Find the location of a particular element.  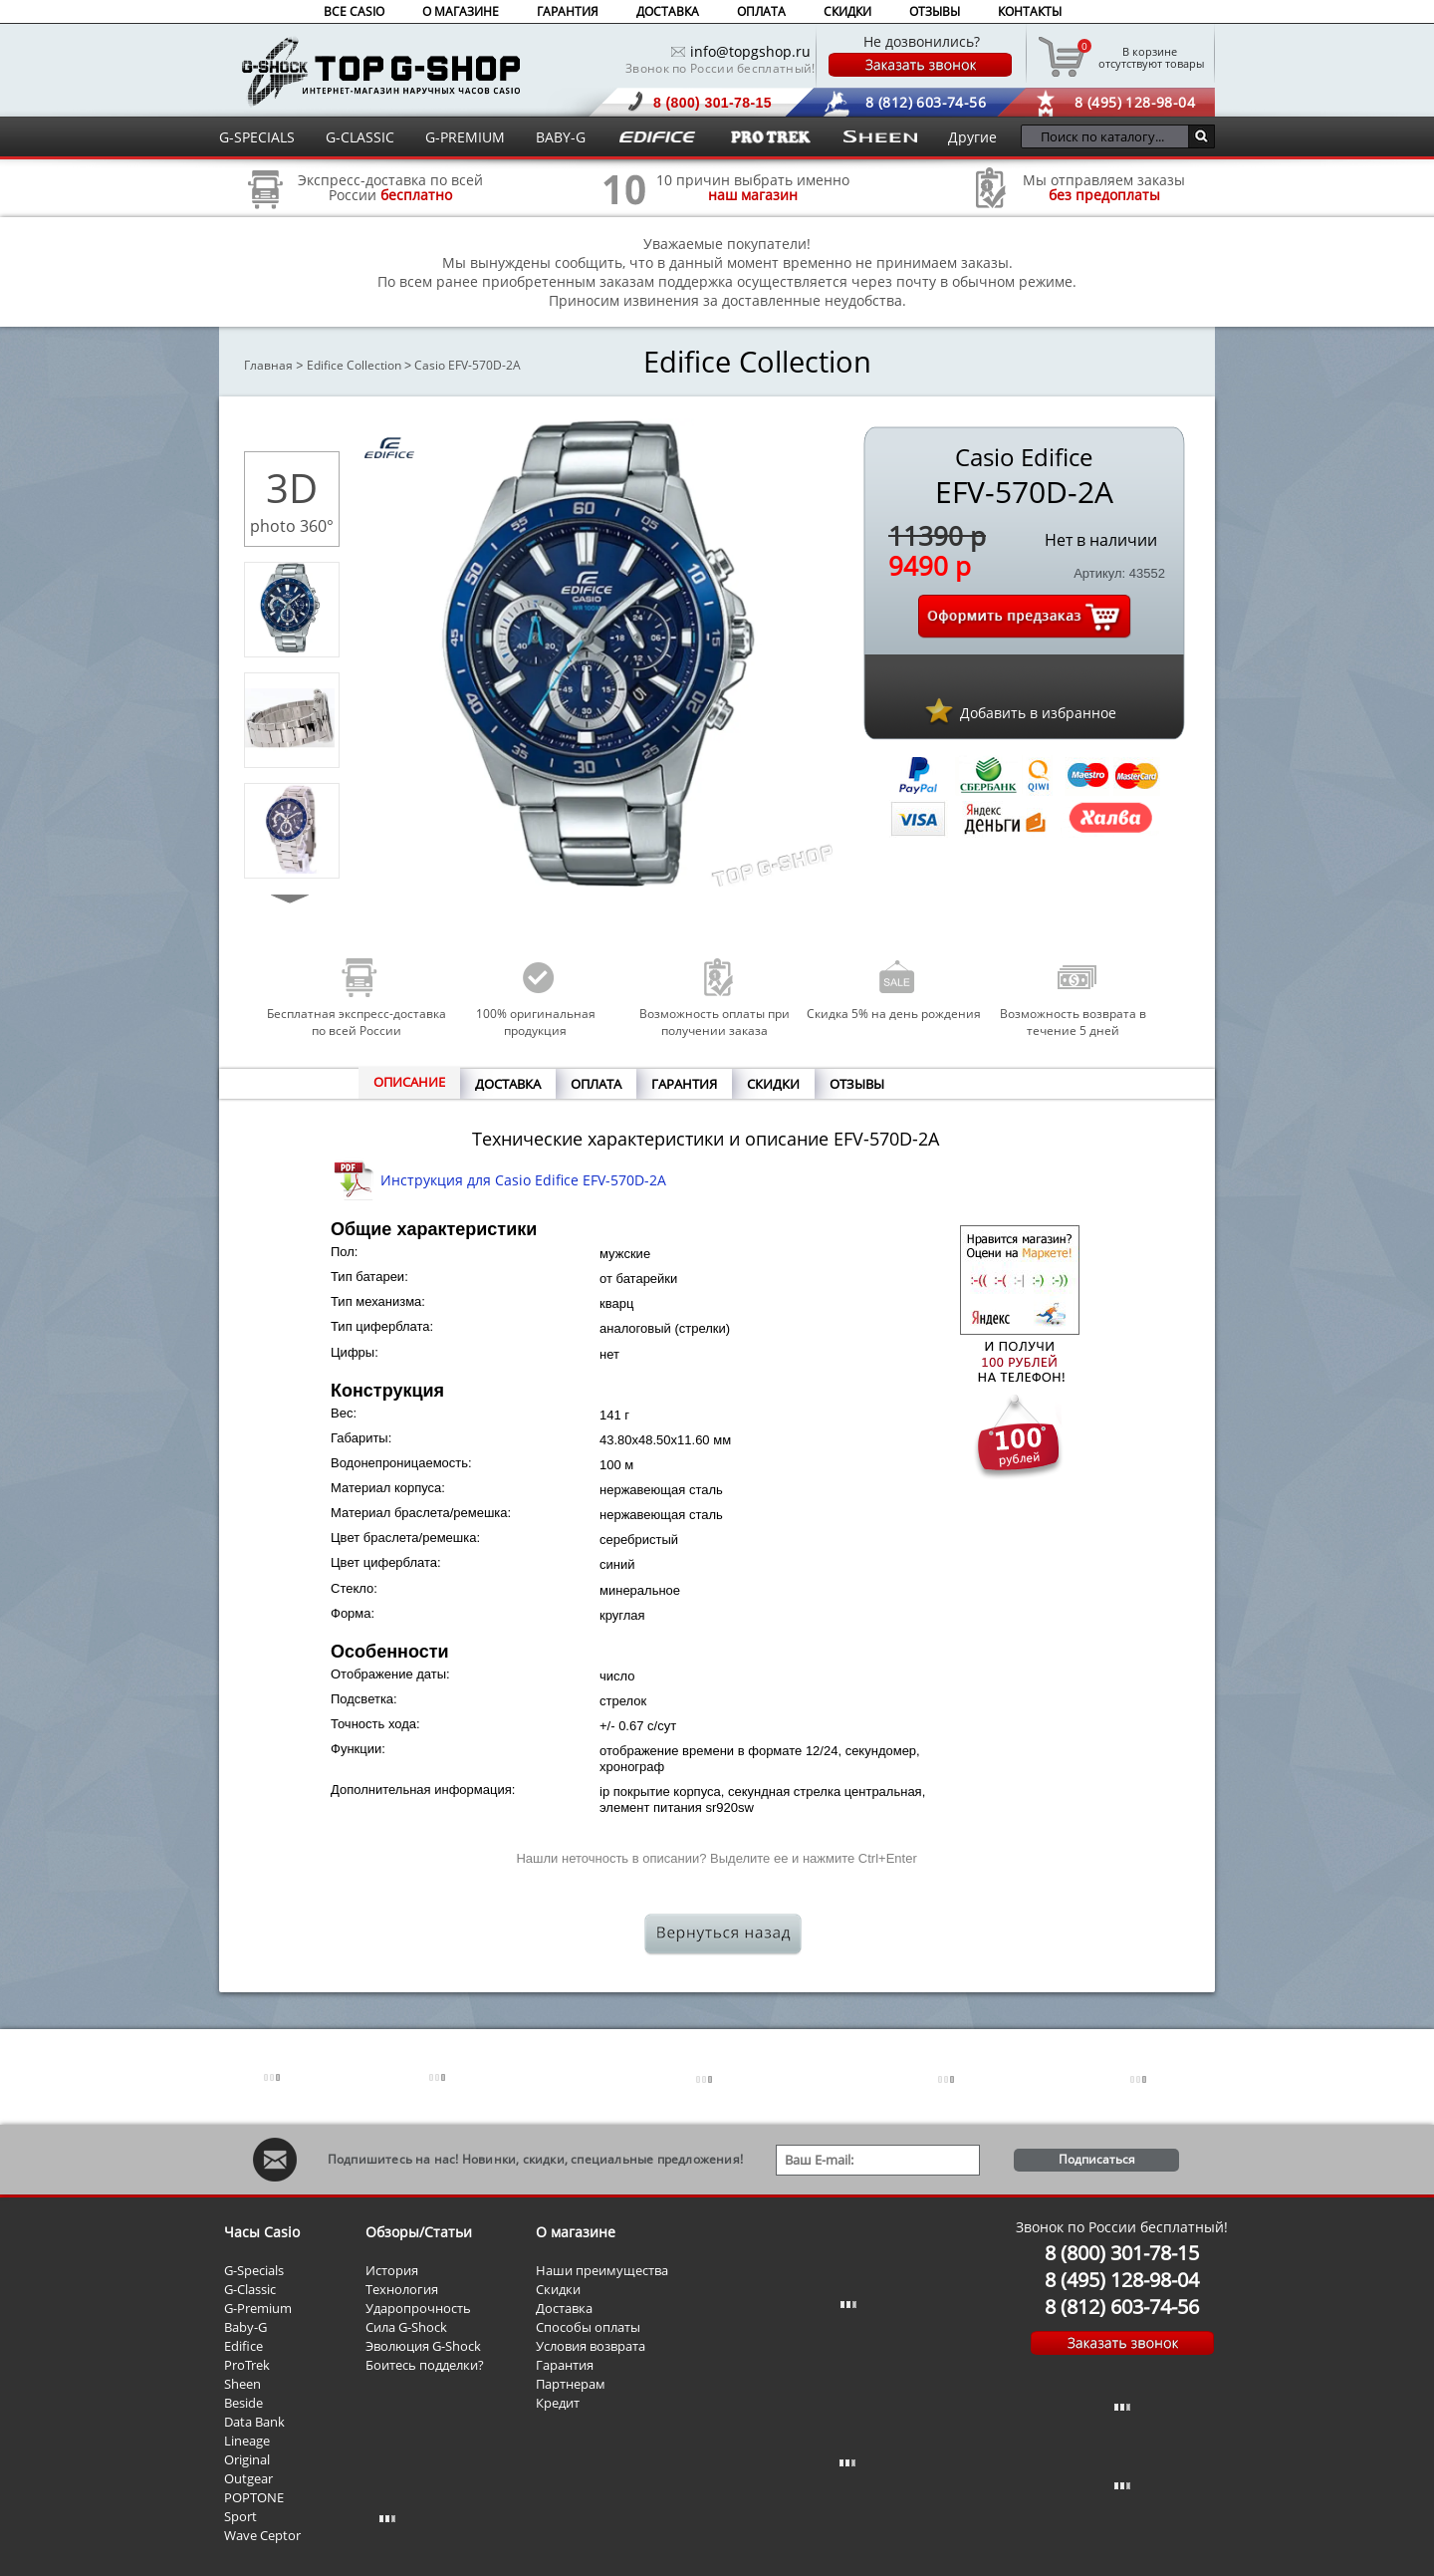

Доставка is located at coordinates (564, 2308).